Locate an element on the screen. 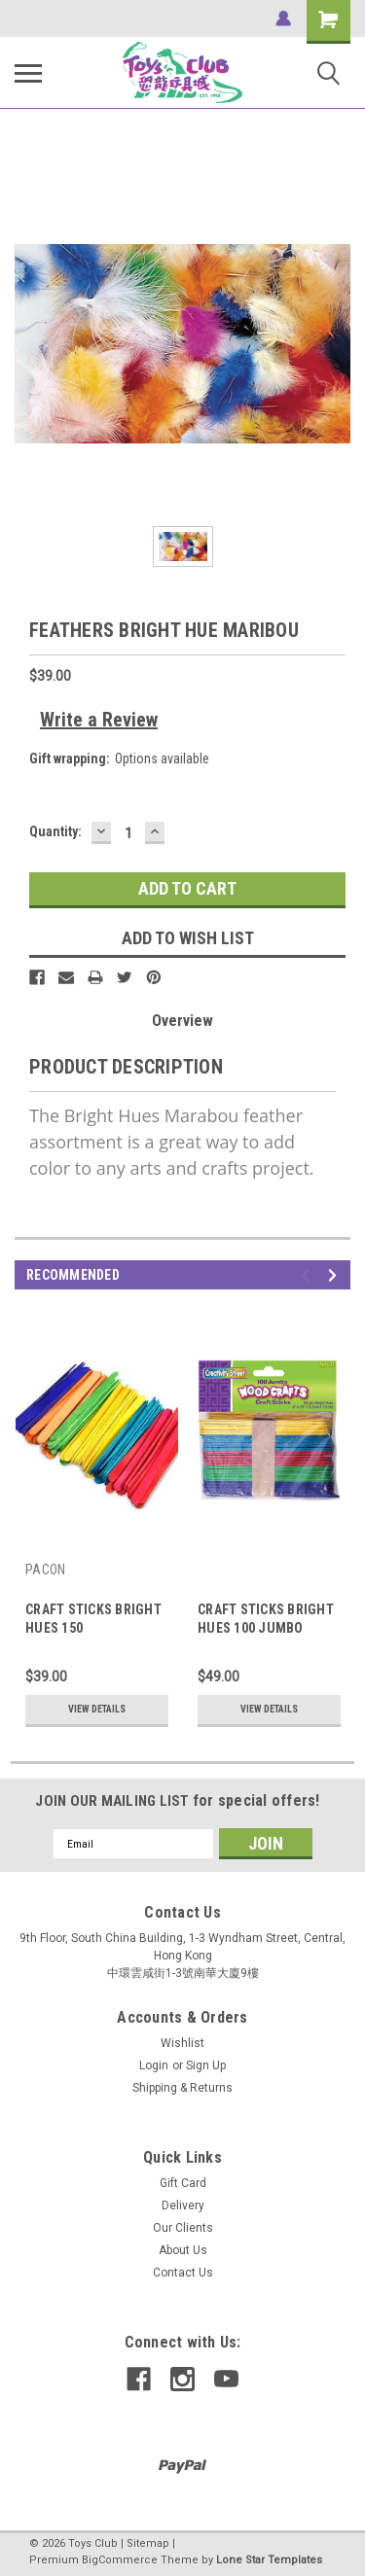  Wishlist is located at coordinates (182, 2043).